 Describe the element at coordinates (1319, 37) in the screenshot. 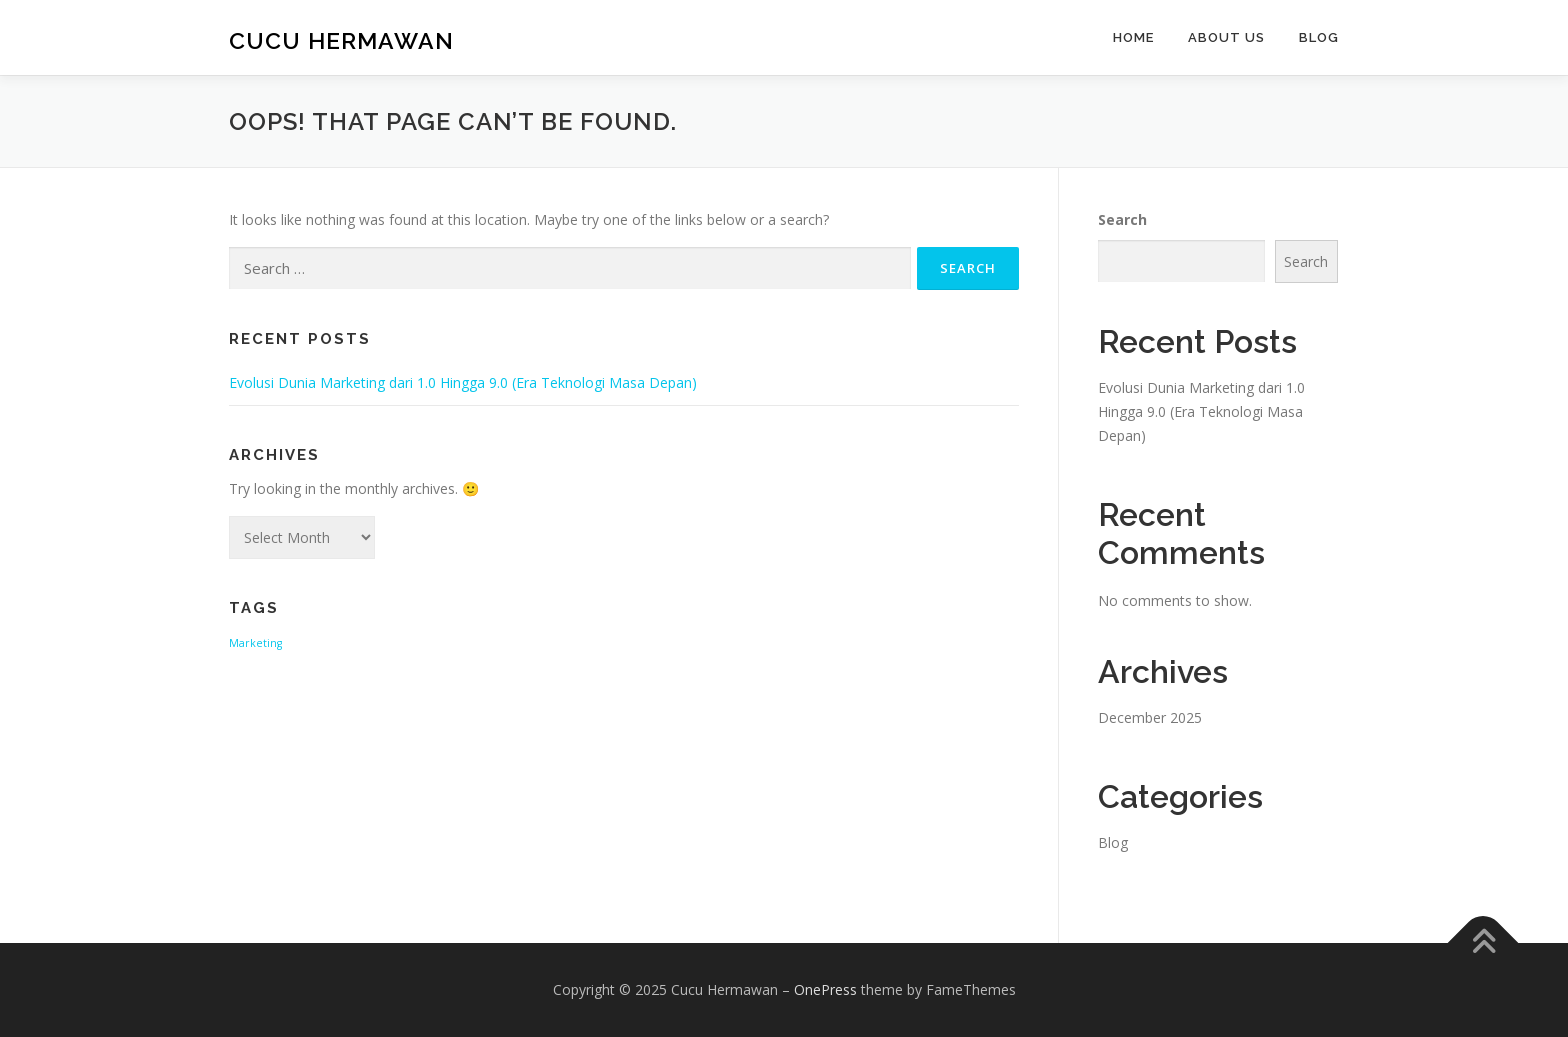

I see `Blog` at that location.